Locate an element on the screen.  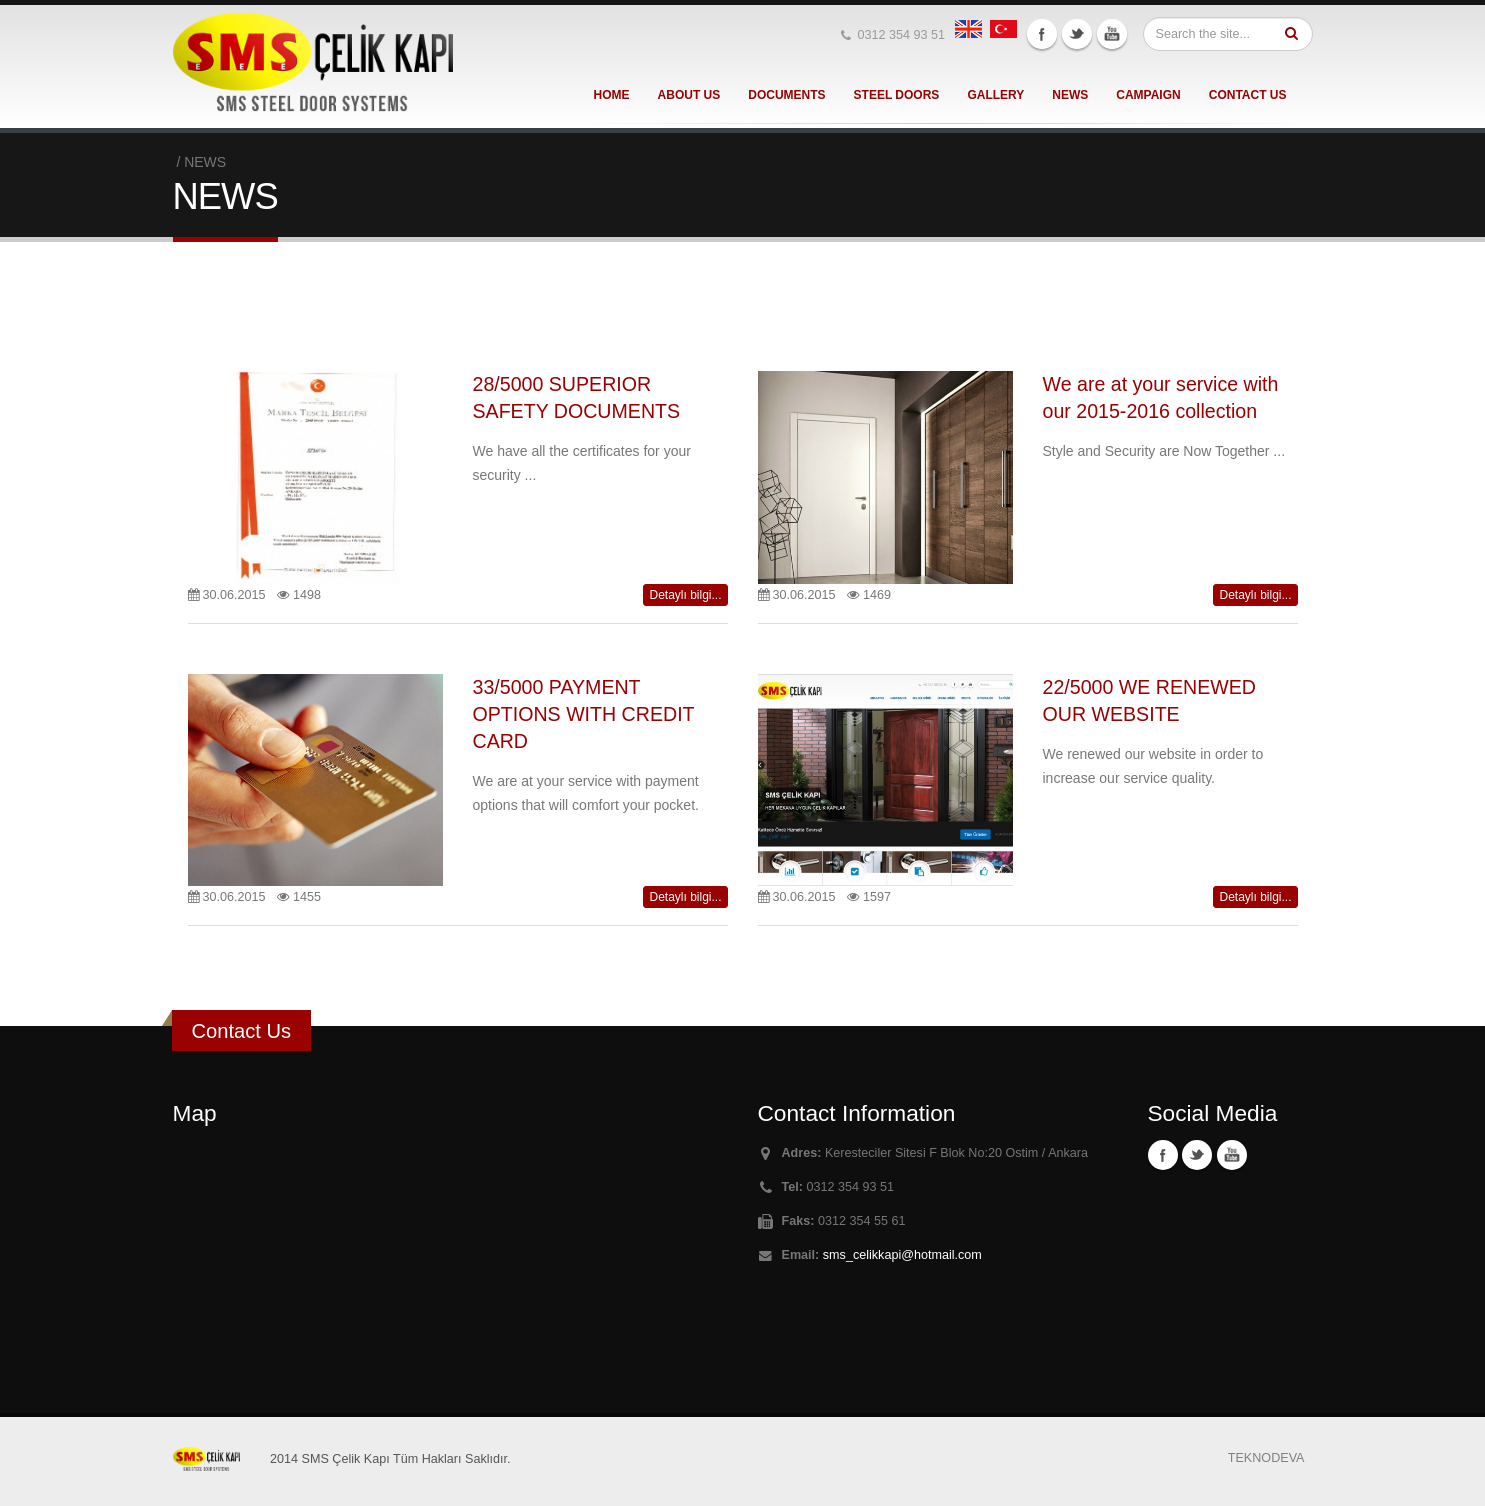
DOCUMENTS is located at coordinates (786, 95).